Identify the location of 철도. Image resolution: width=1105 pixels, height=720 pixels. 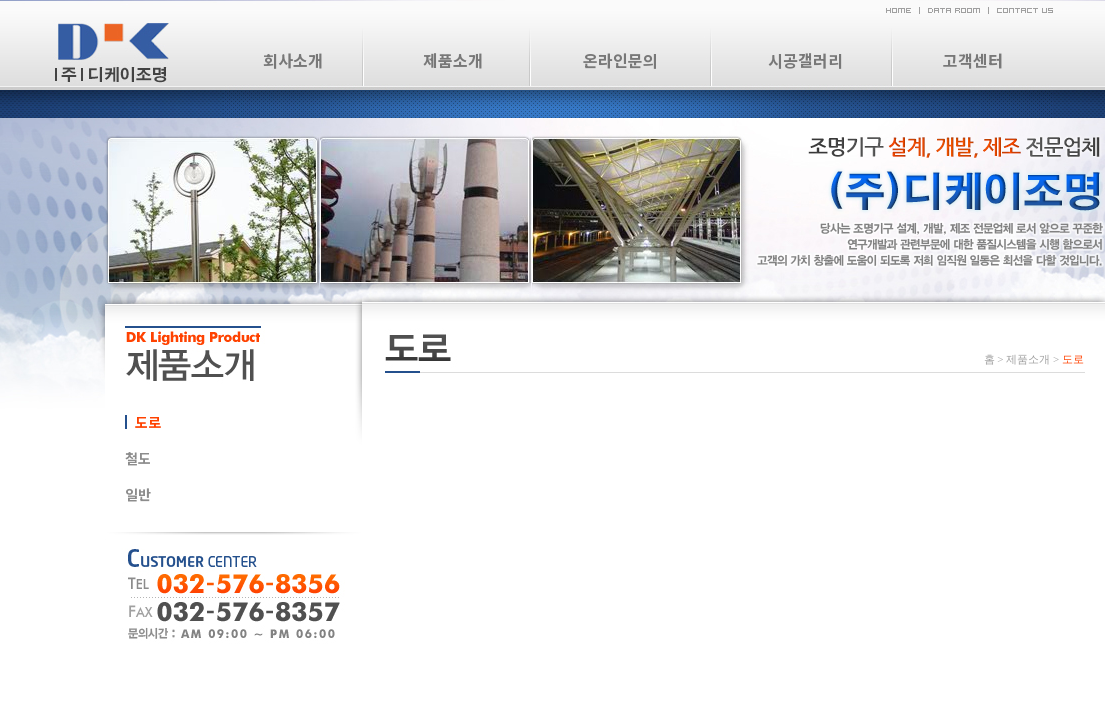
(138, 458).